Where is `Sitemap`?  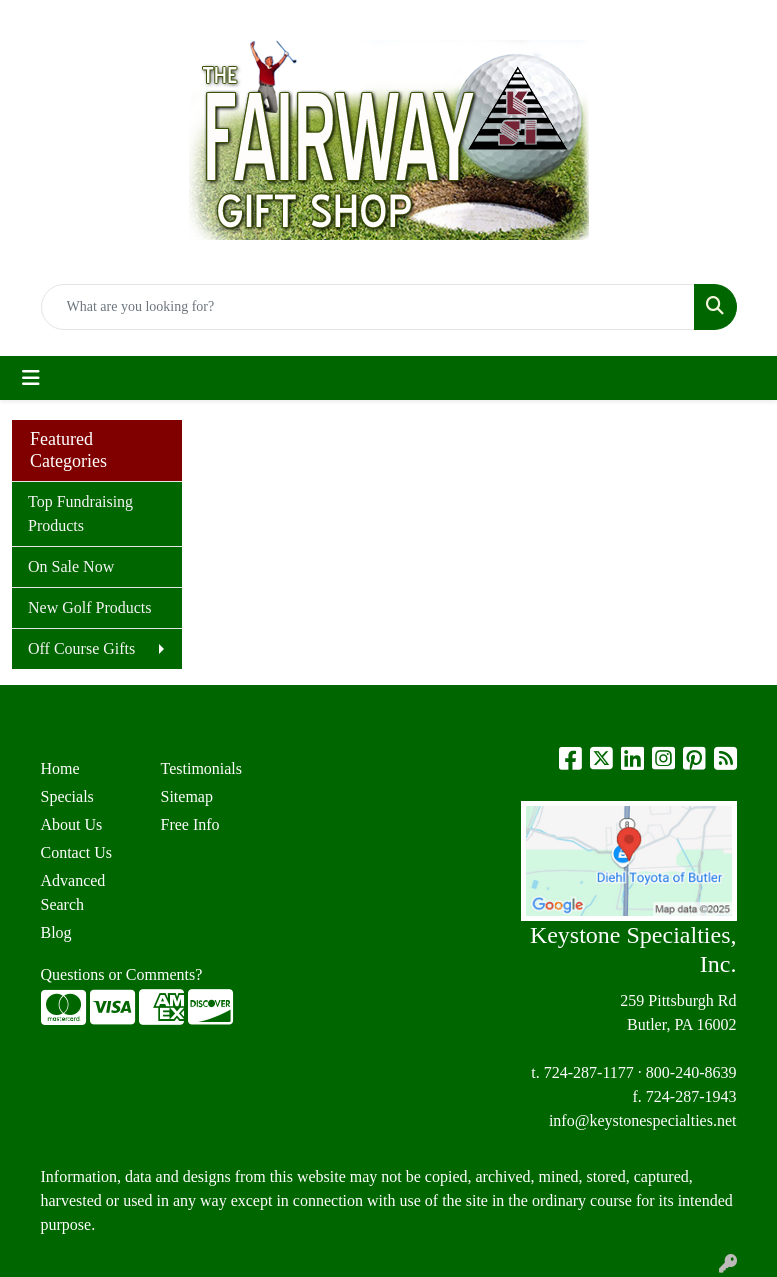
Sitemap is located at coordinates (187, 796).